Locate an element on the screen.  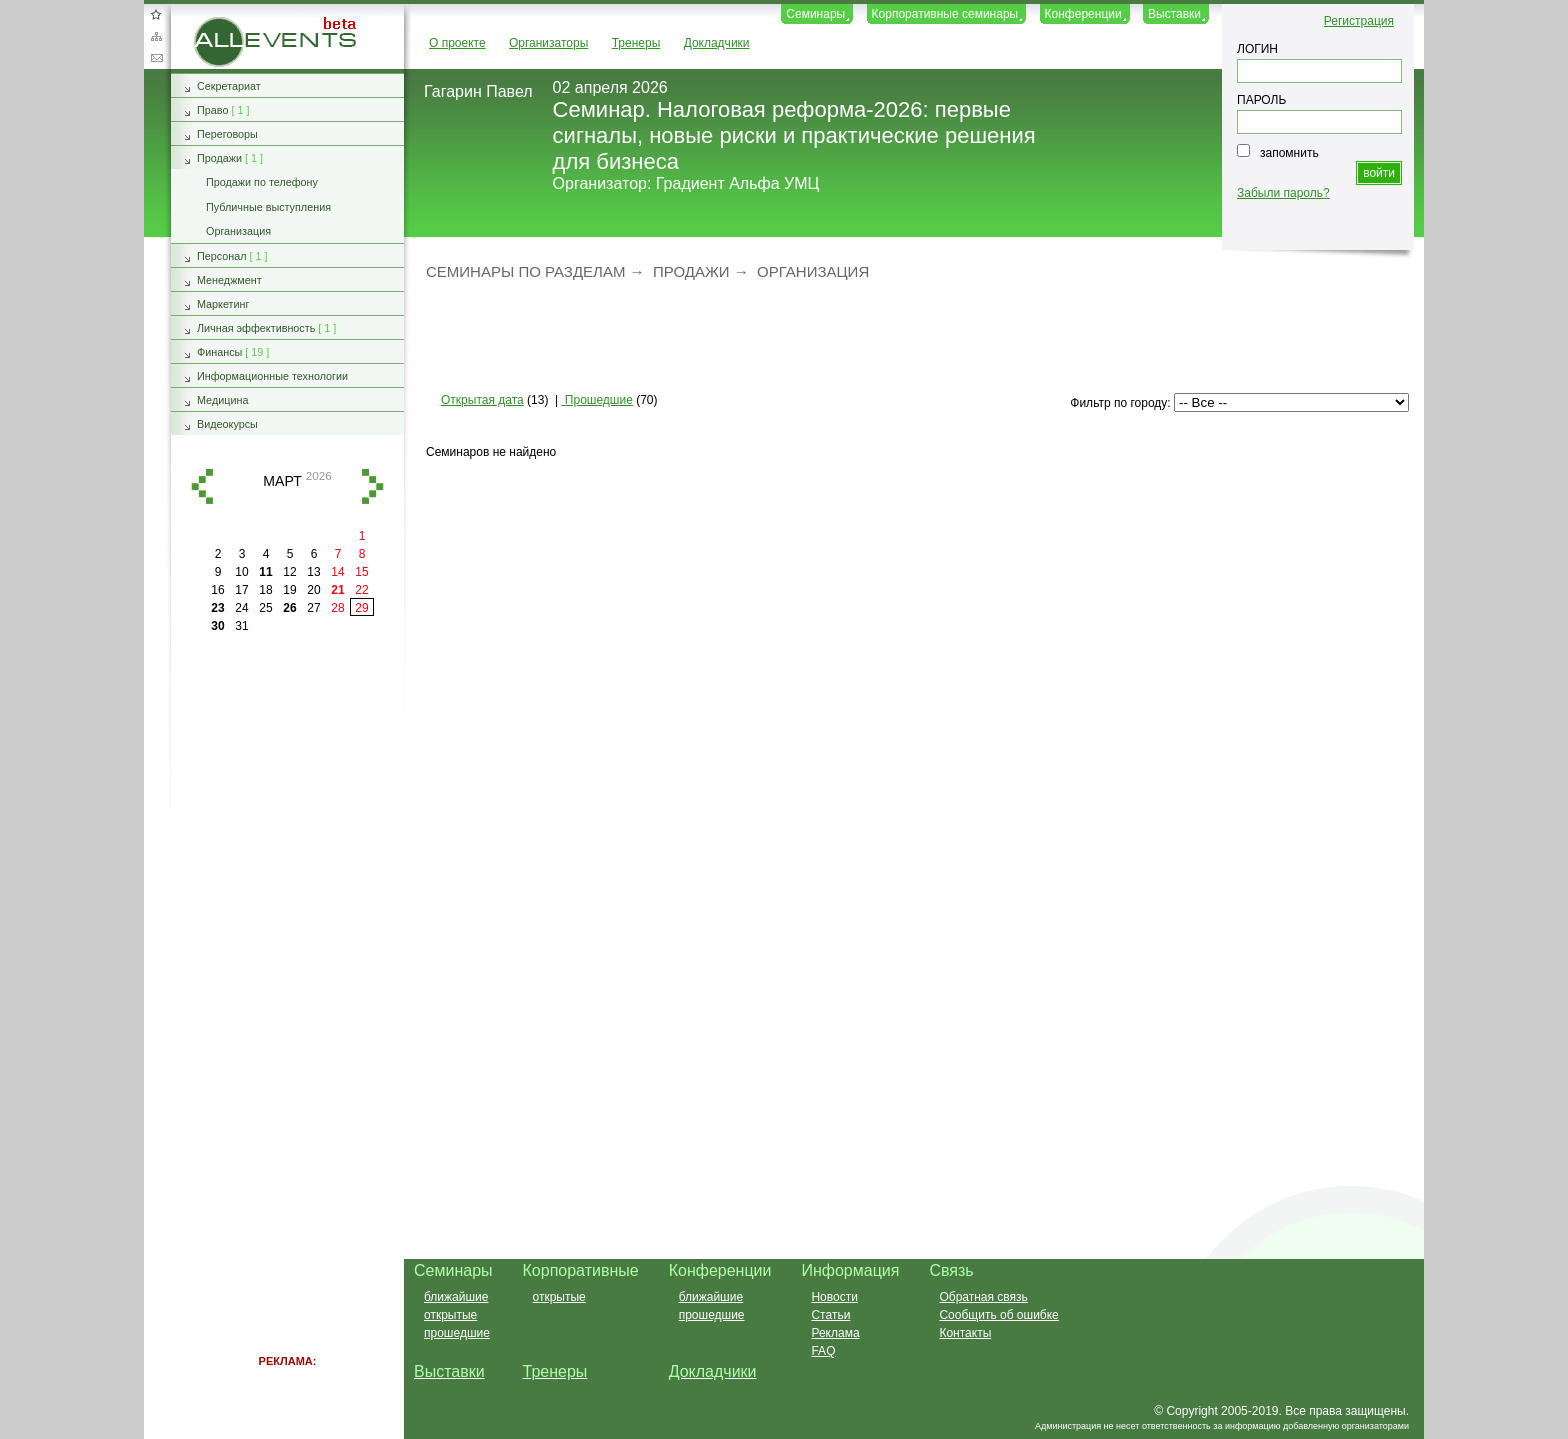
Финансы is located at coordinates (219, 352).